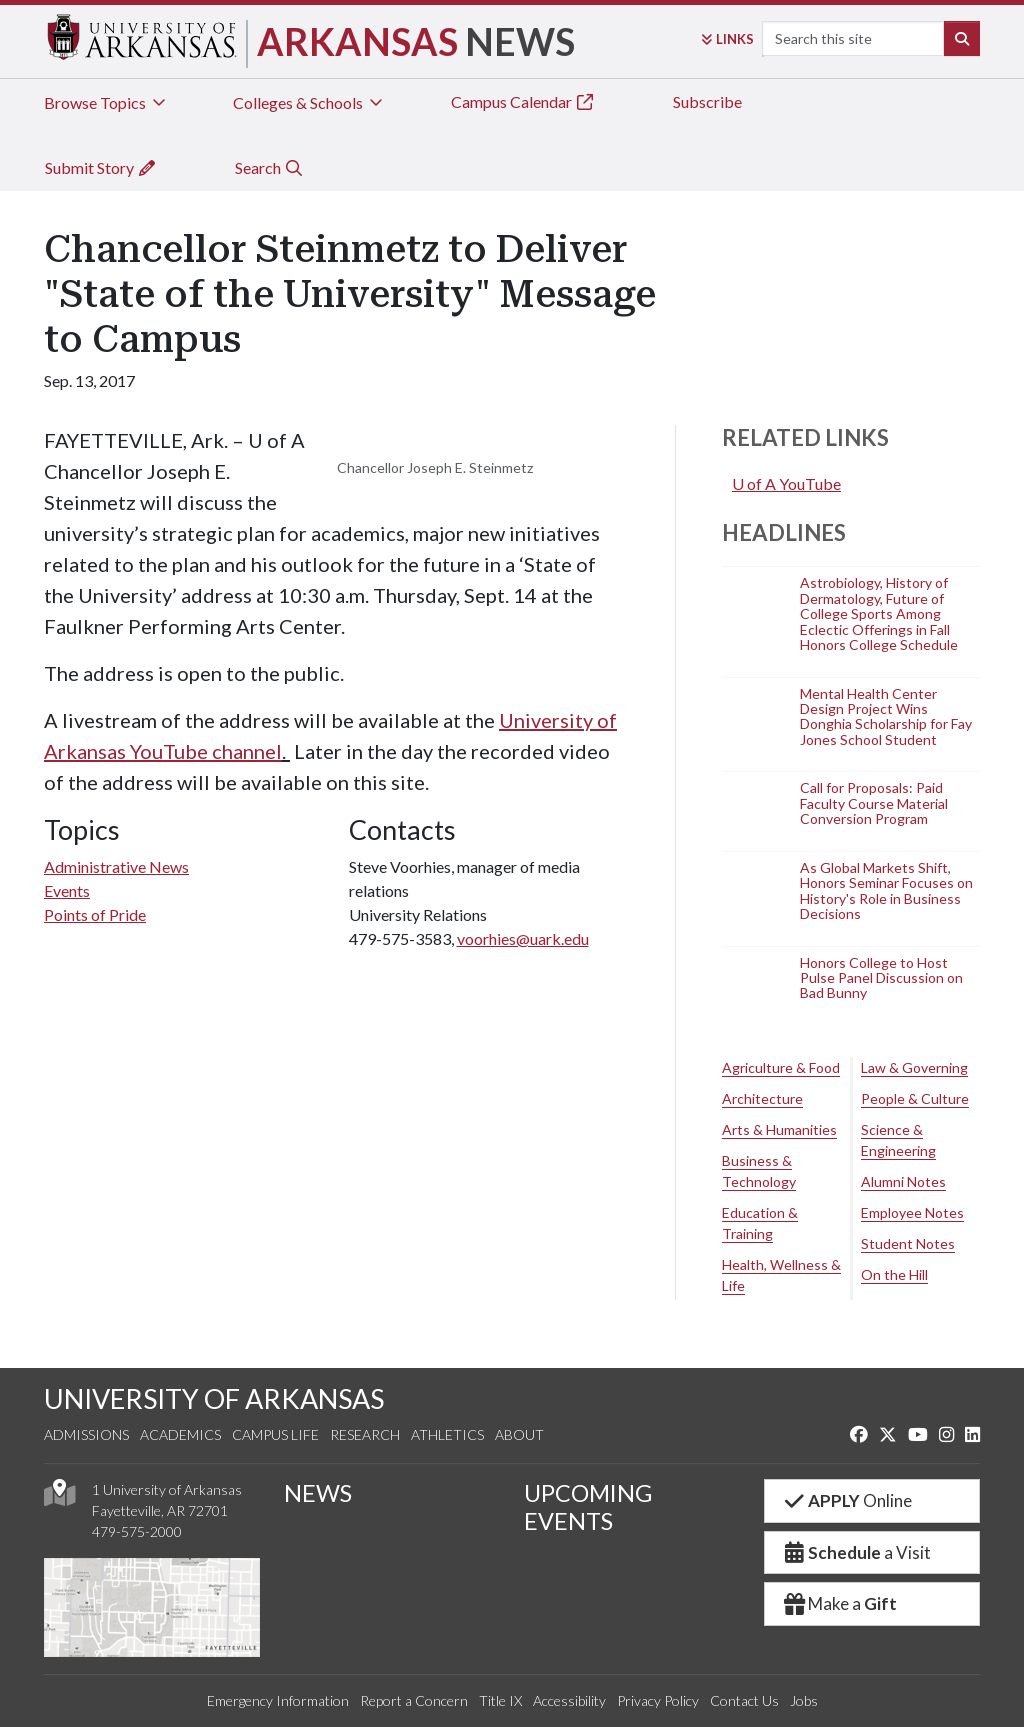 The height and width of the screenshot is (1727, 1024). Describe the element at coordinates (318, 1493) in the screenshot. I see `NEWS` at that location.